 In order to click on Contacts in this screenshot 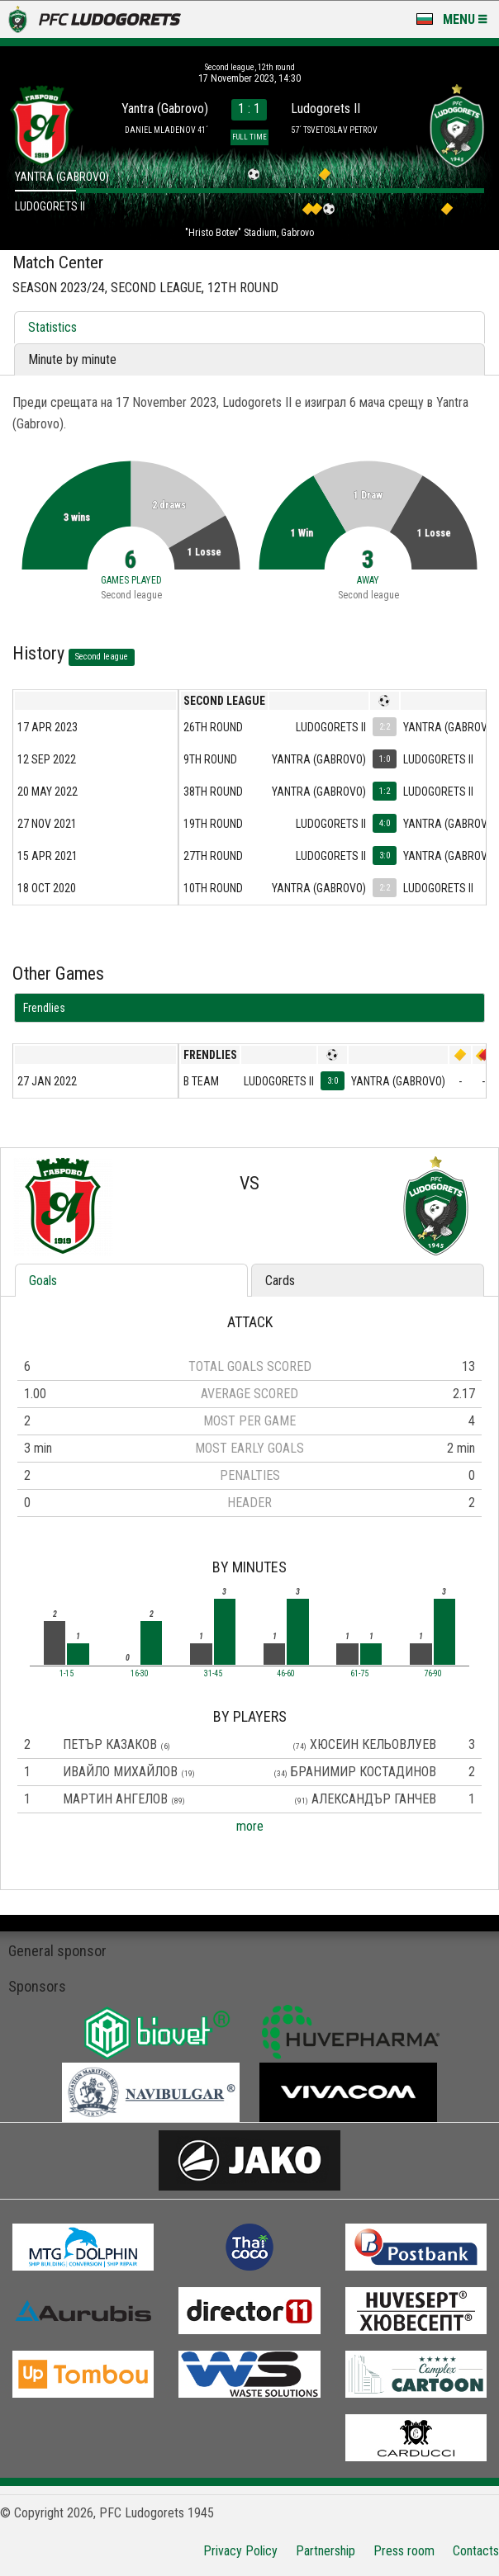, I will do `click(476, 2551)`.